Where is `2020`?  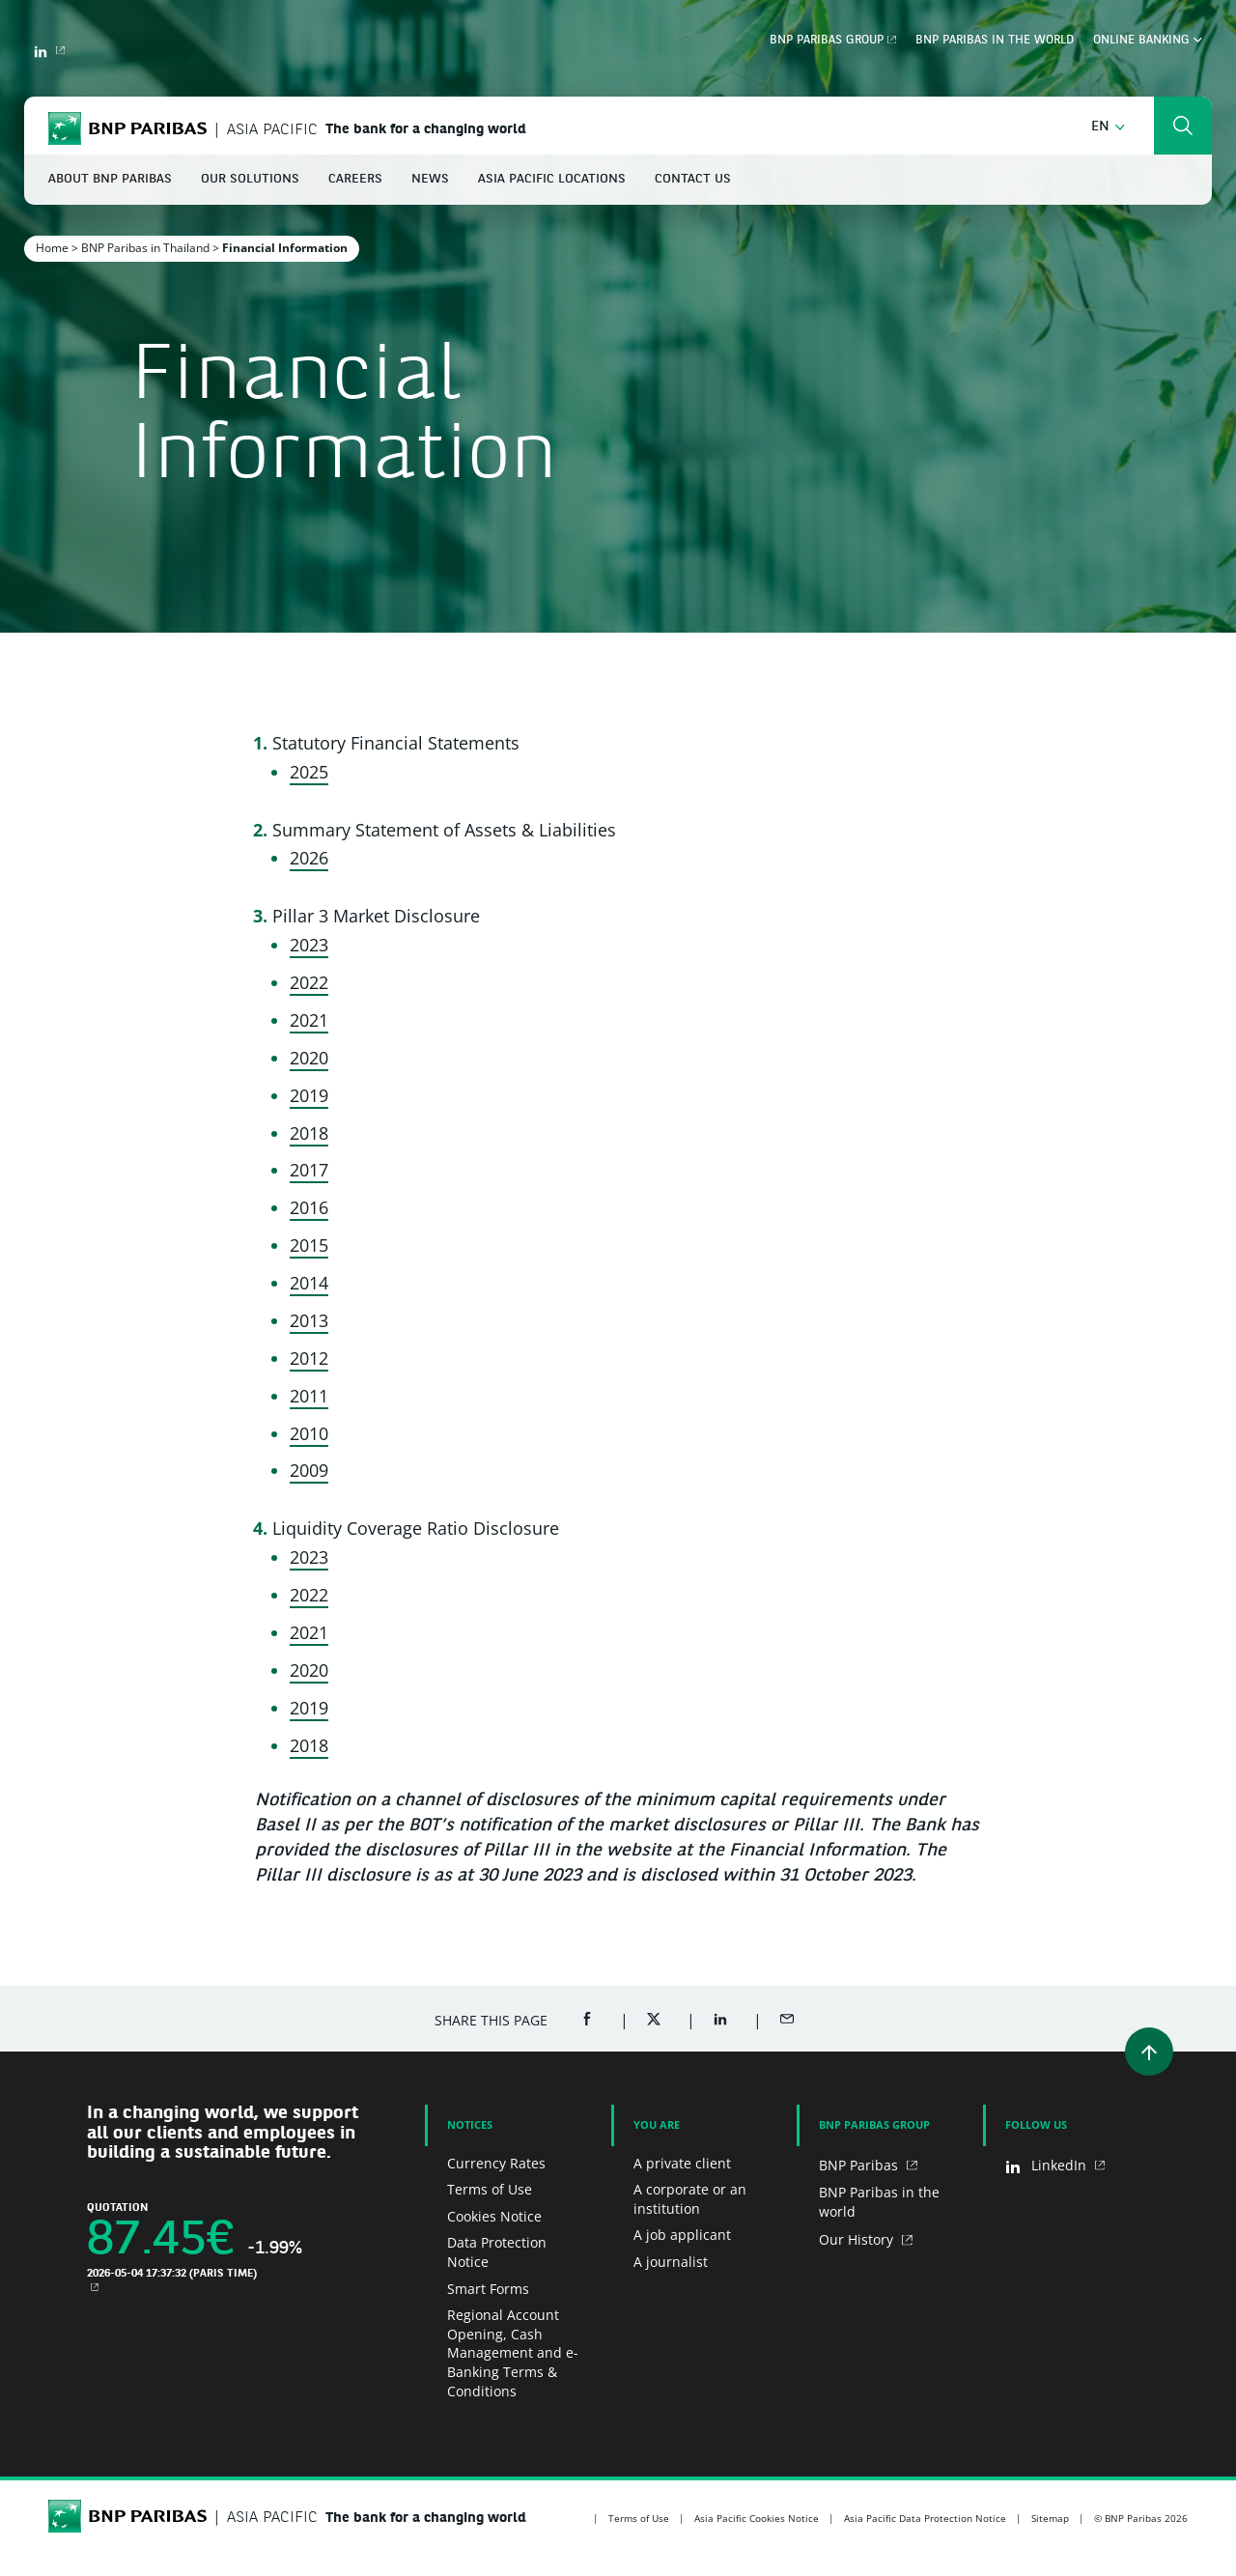 2020 is located at coordinates (309, 1057).